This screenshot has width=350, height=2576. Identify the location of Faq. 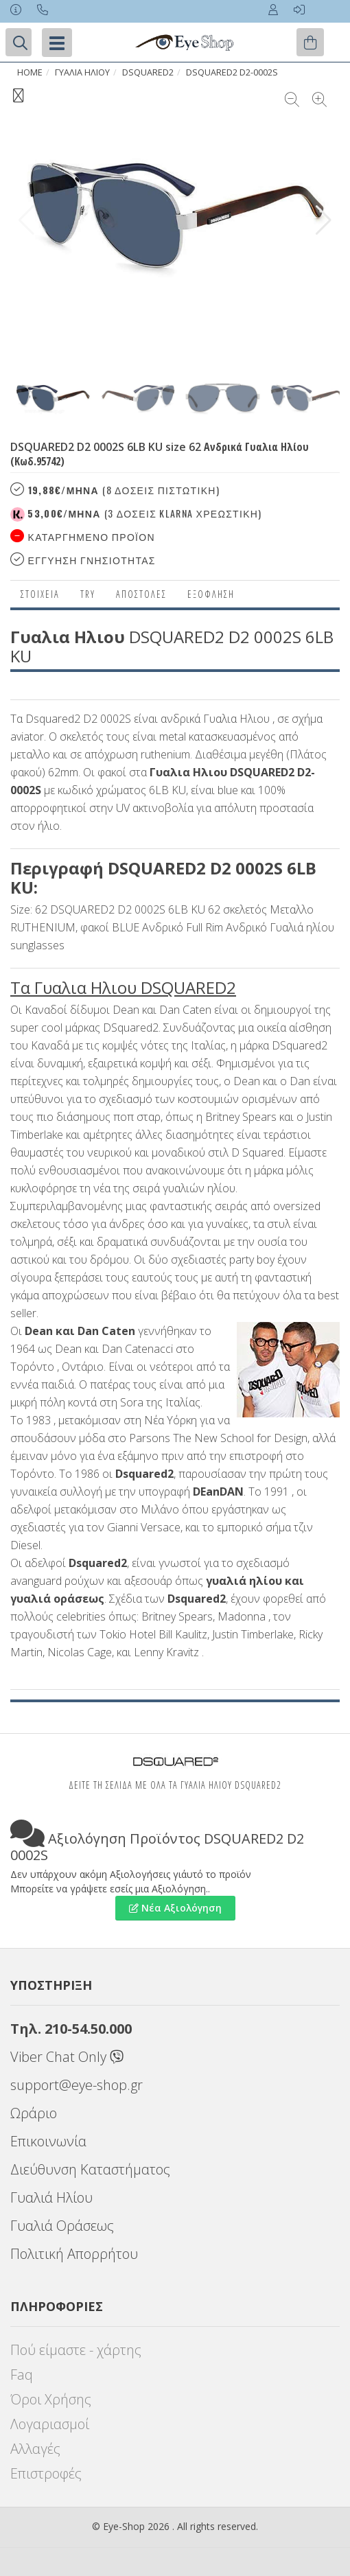
(21, 2374).